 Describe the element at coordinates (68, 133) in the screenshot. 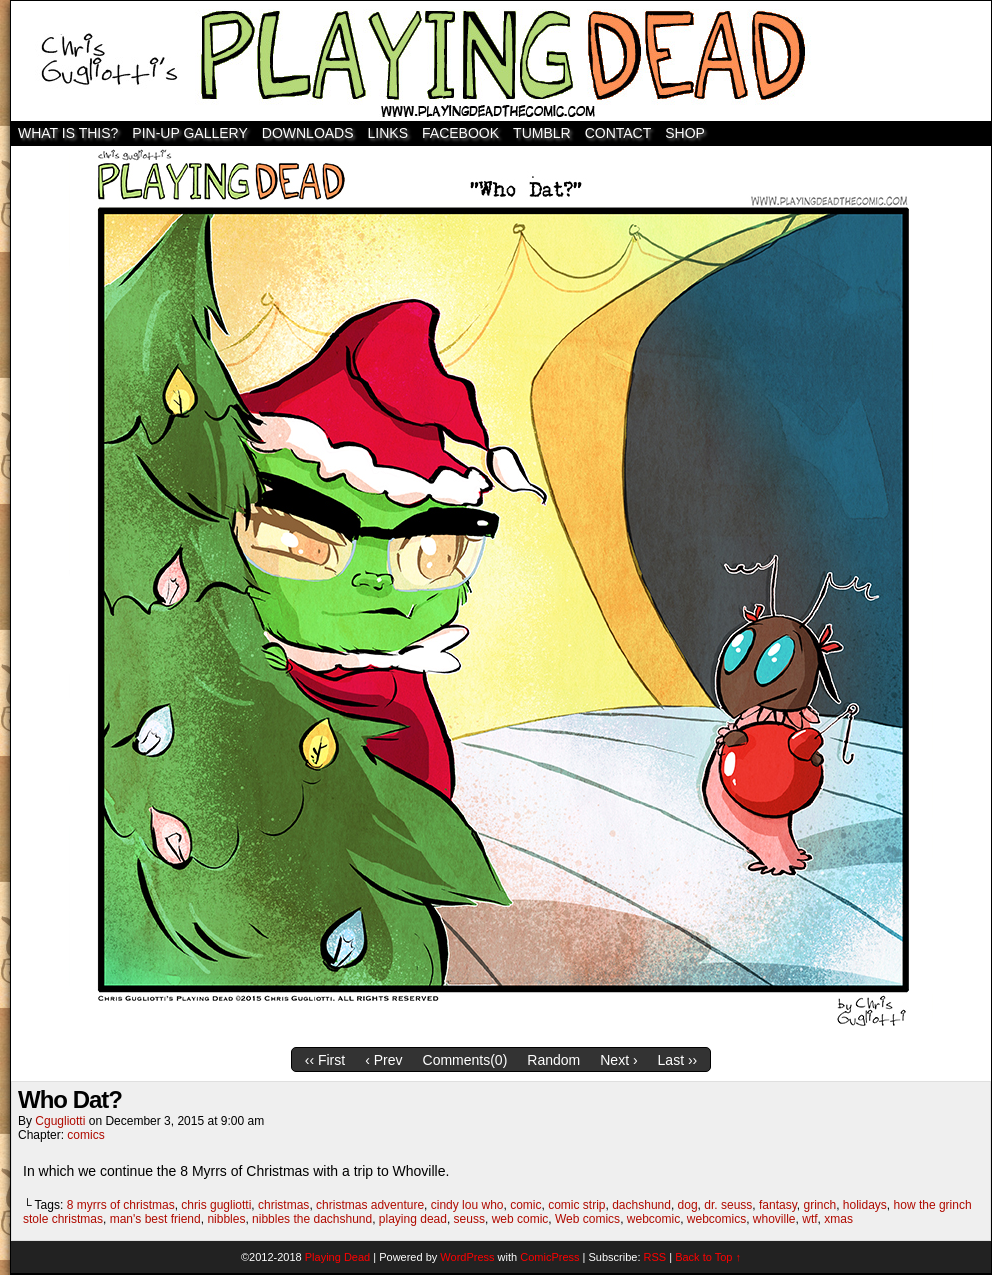

I see `WHAT IS THIS?` at that location.